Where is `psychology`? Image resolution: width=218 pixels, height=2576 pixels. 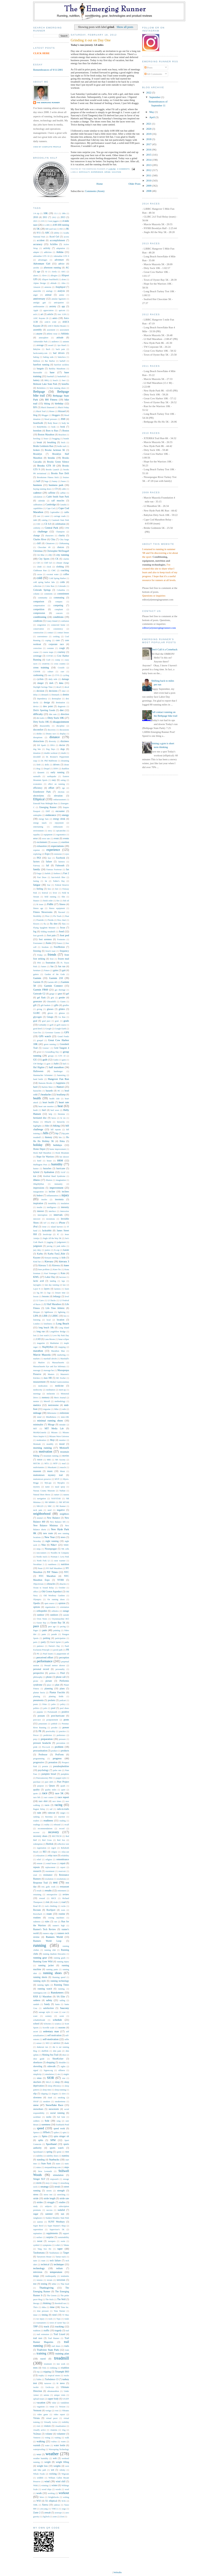
psychology is located at coordinates (43, 1770).